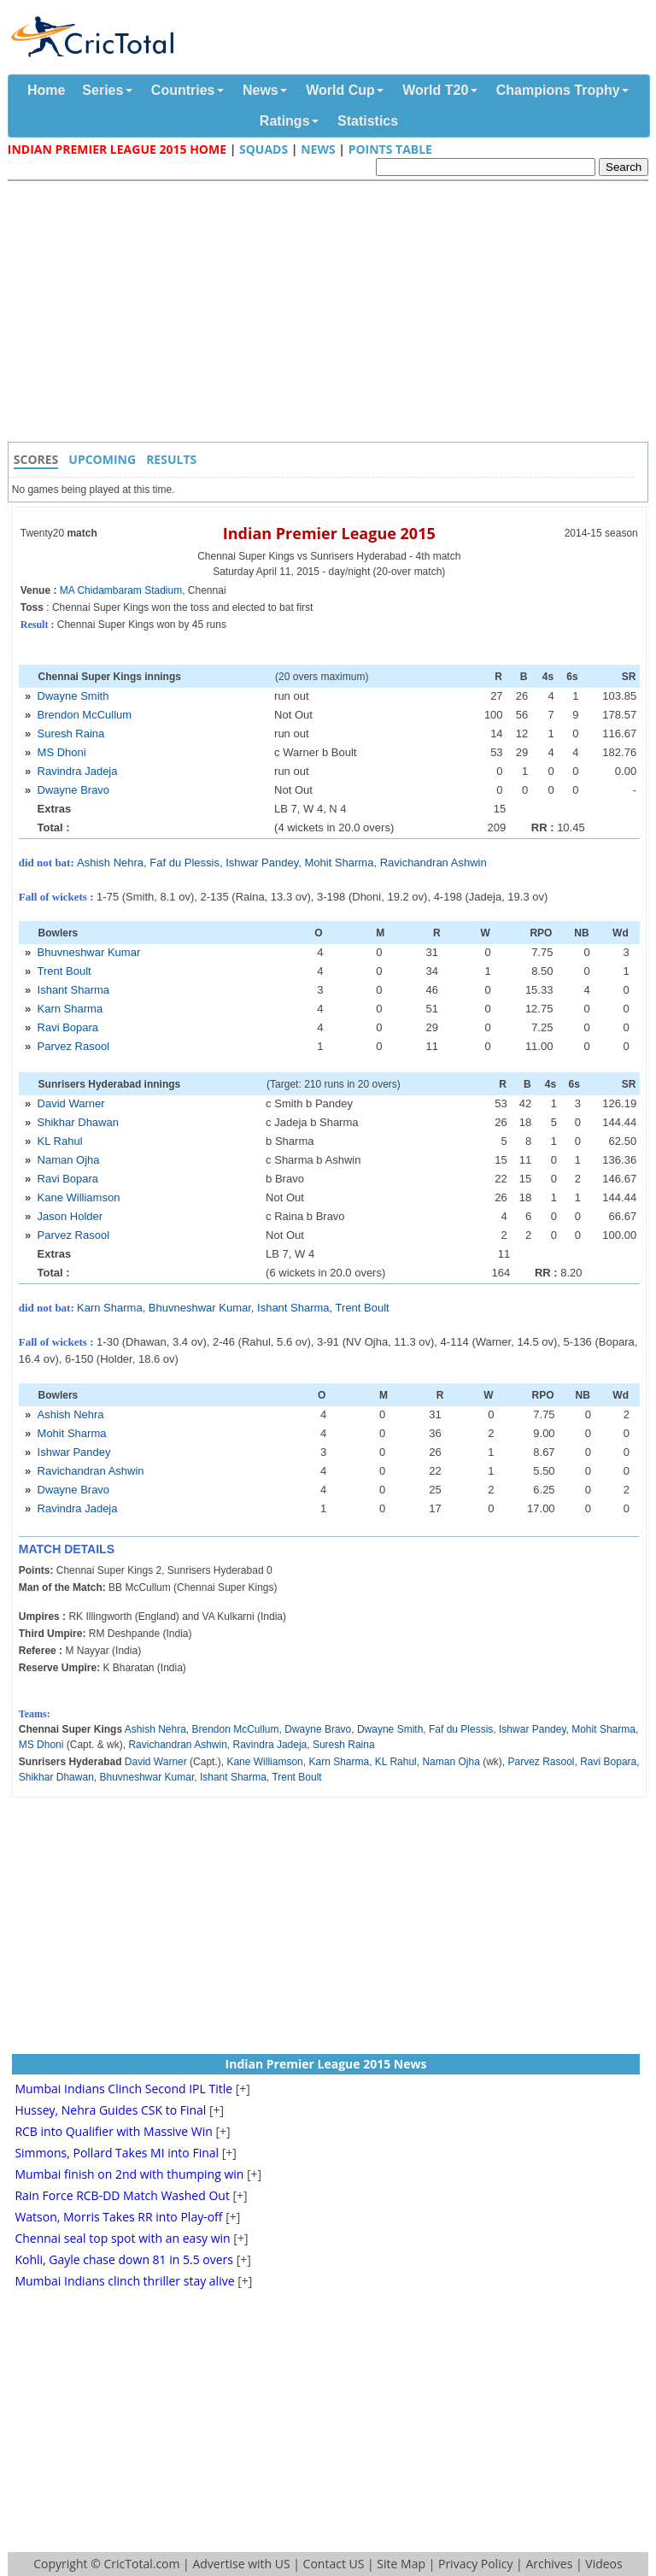  Describe the element at coordinates (475, 2563) in the screenshot. I see `Privacy Policy` at that location.